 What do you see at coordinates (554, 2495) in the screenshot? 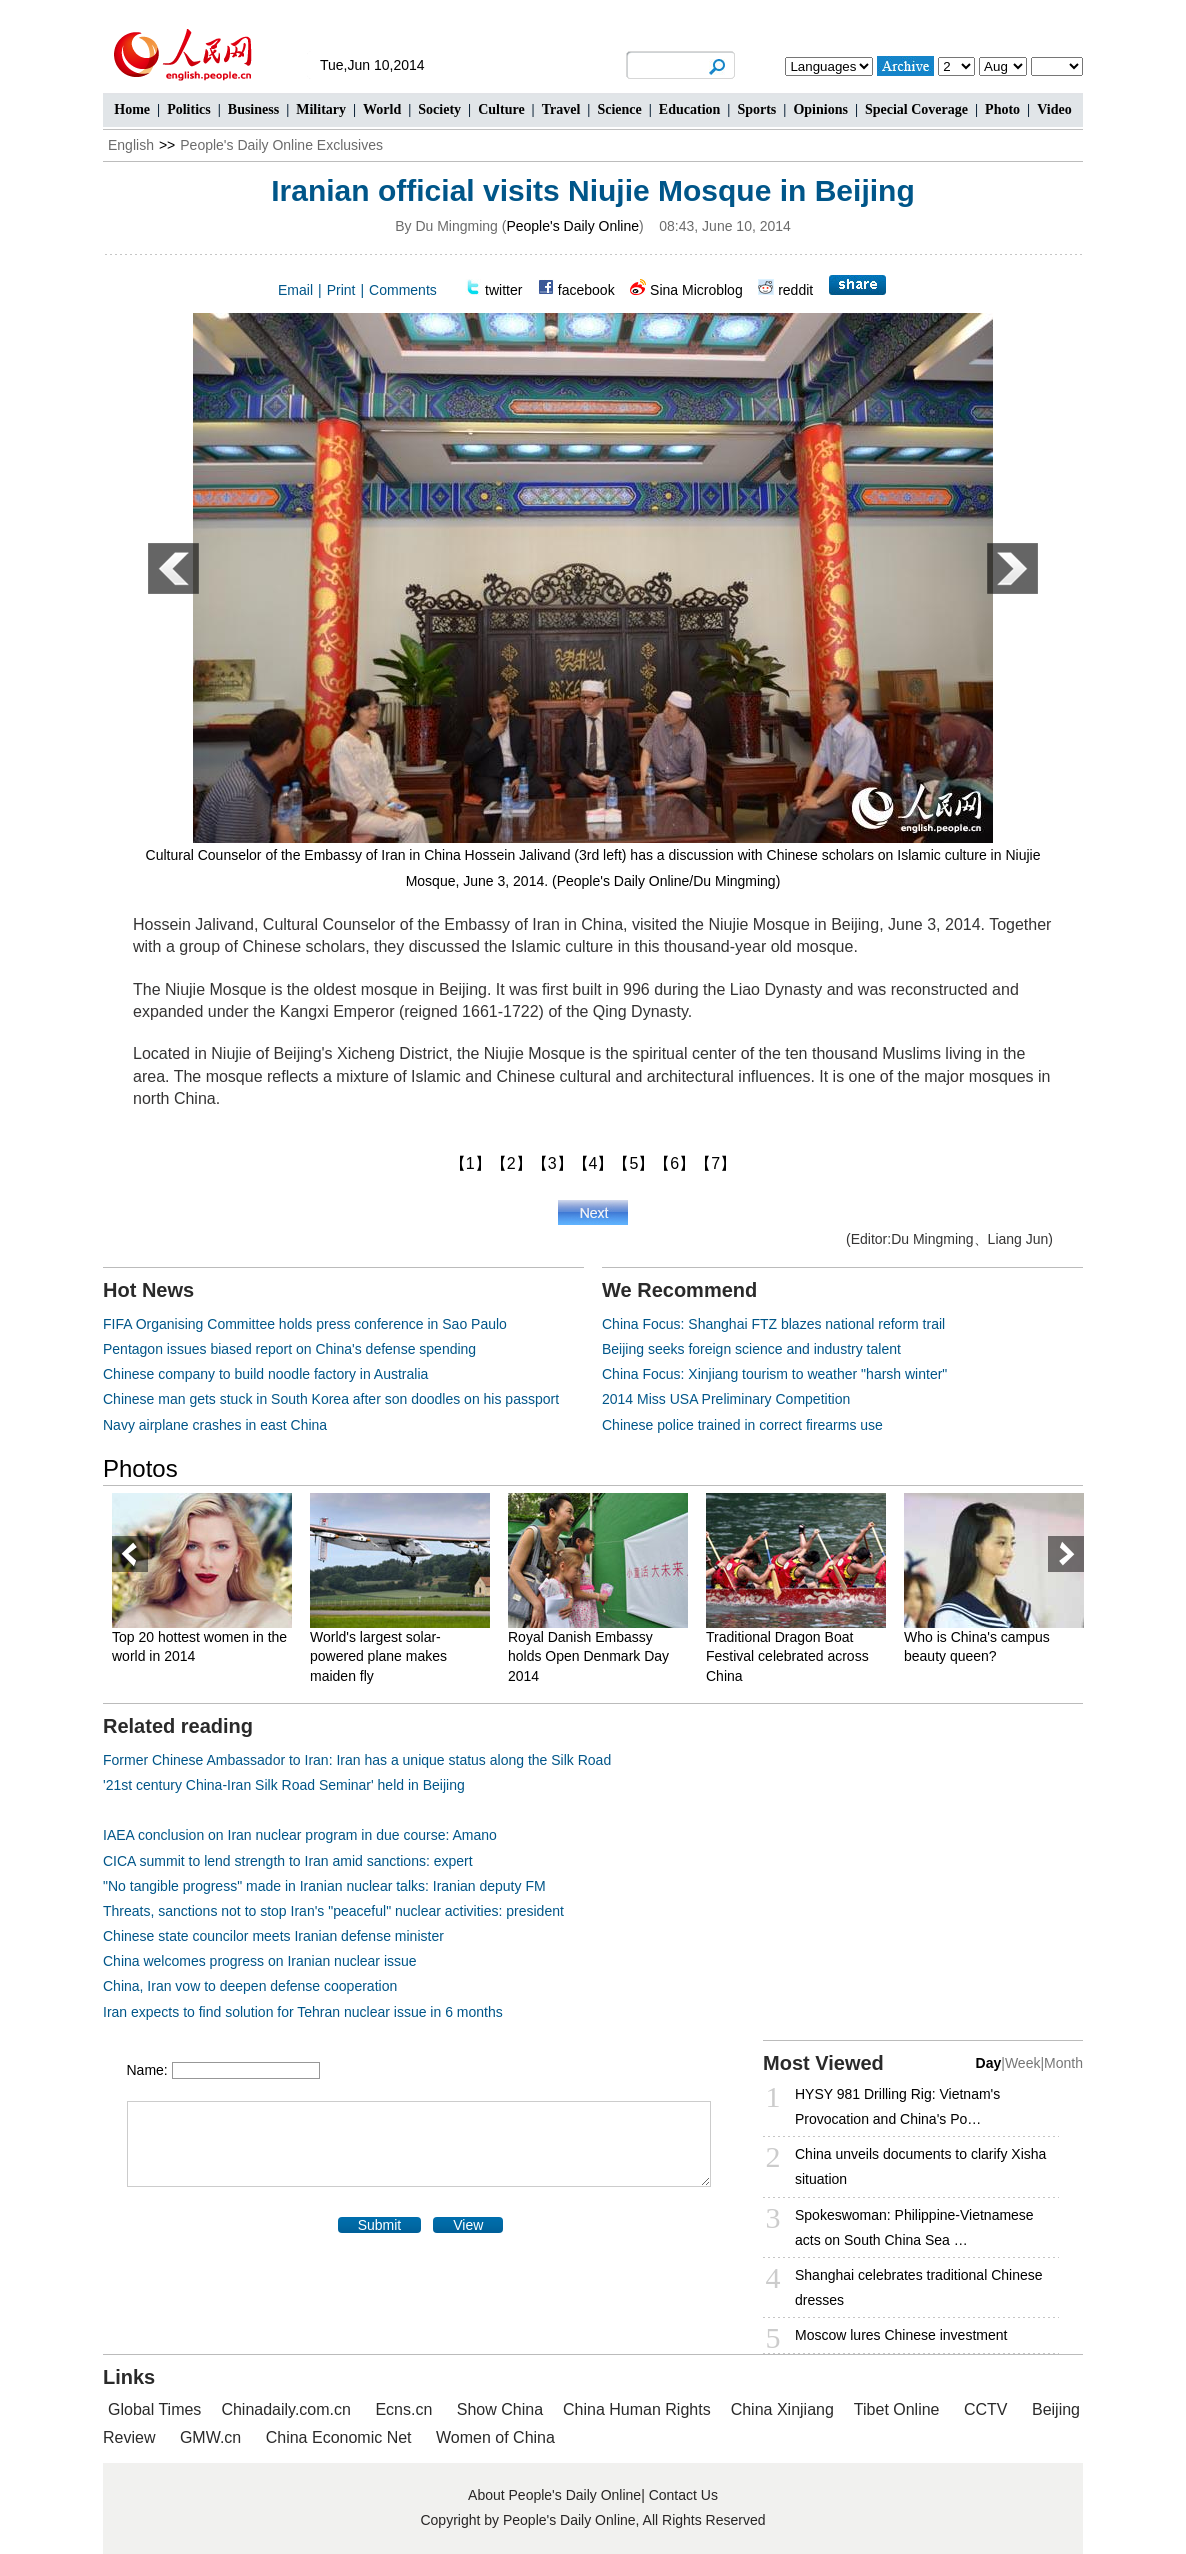
I see `About People's Daily Online` at bounding box center [554, 2495].